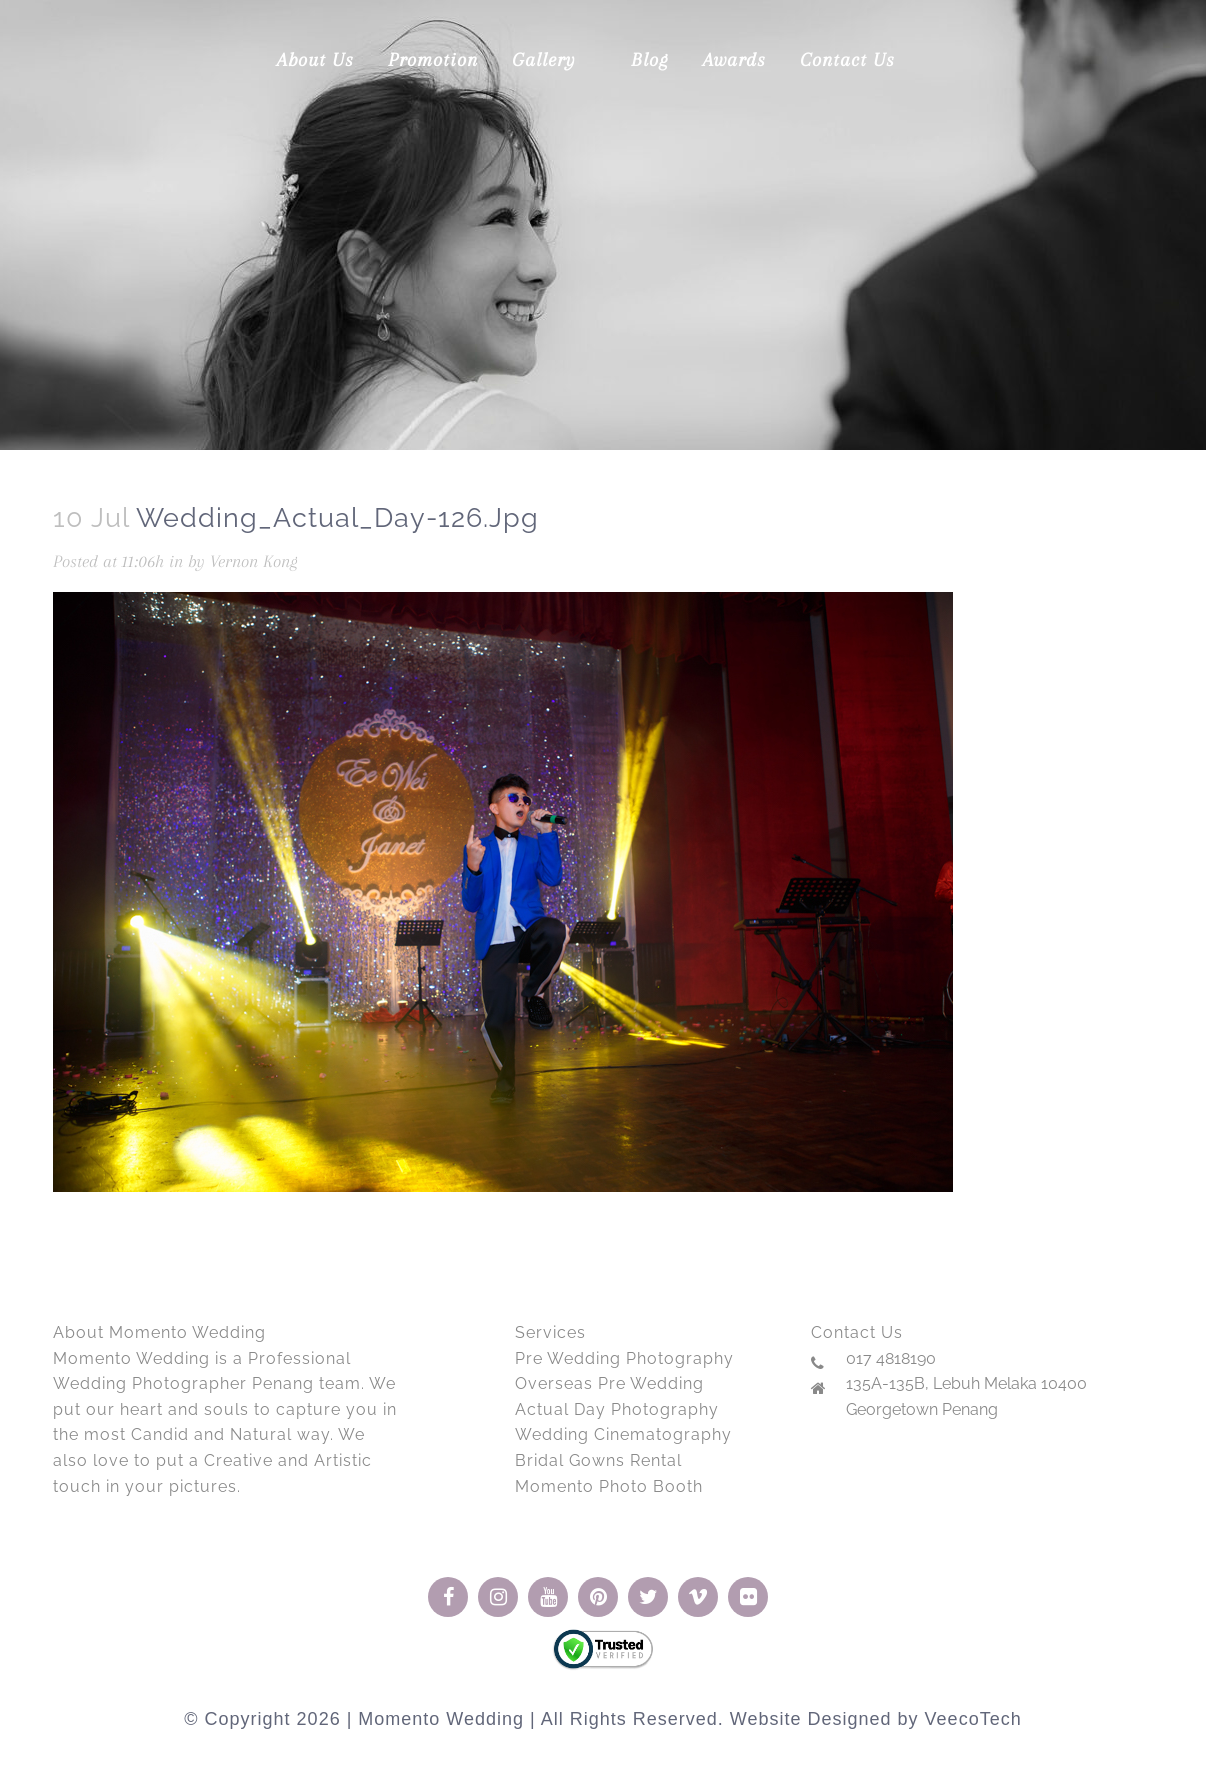  Describe the element at coordinates (254, 561) in the screenshot. I see `Vernon Kong` at that location.